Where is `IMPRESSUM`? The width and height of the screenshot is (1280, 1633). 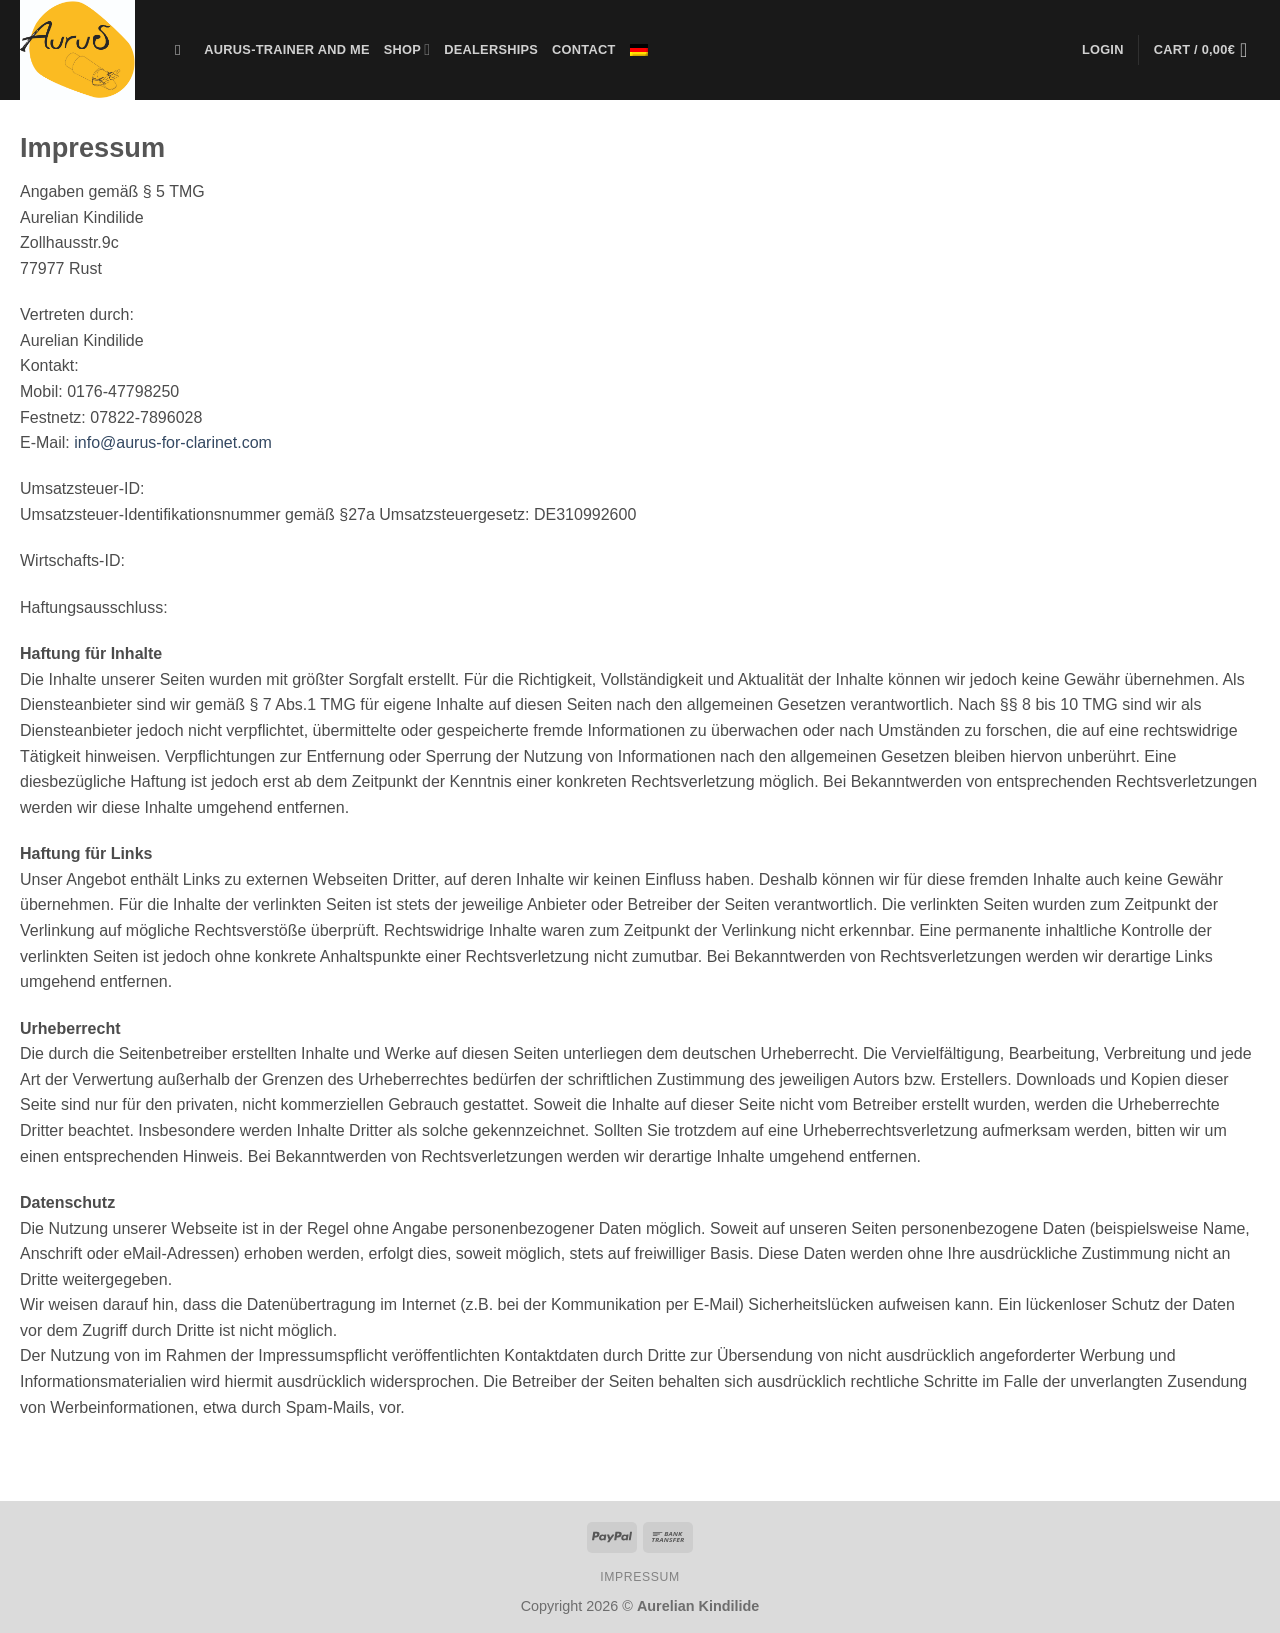
IMPRESSUM is located at coordinates (640, 1577).